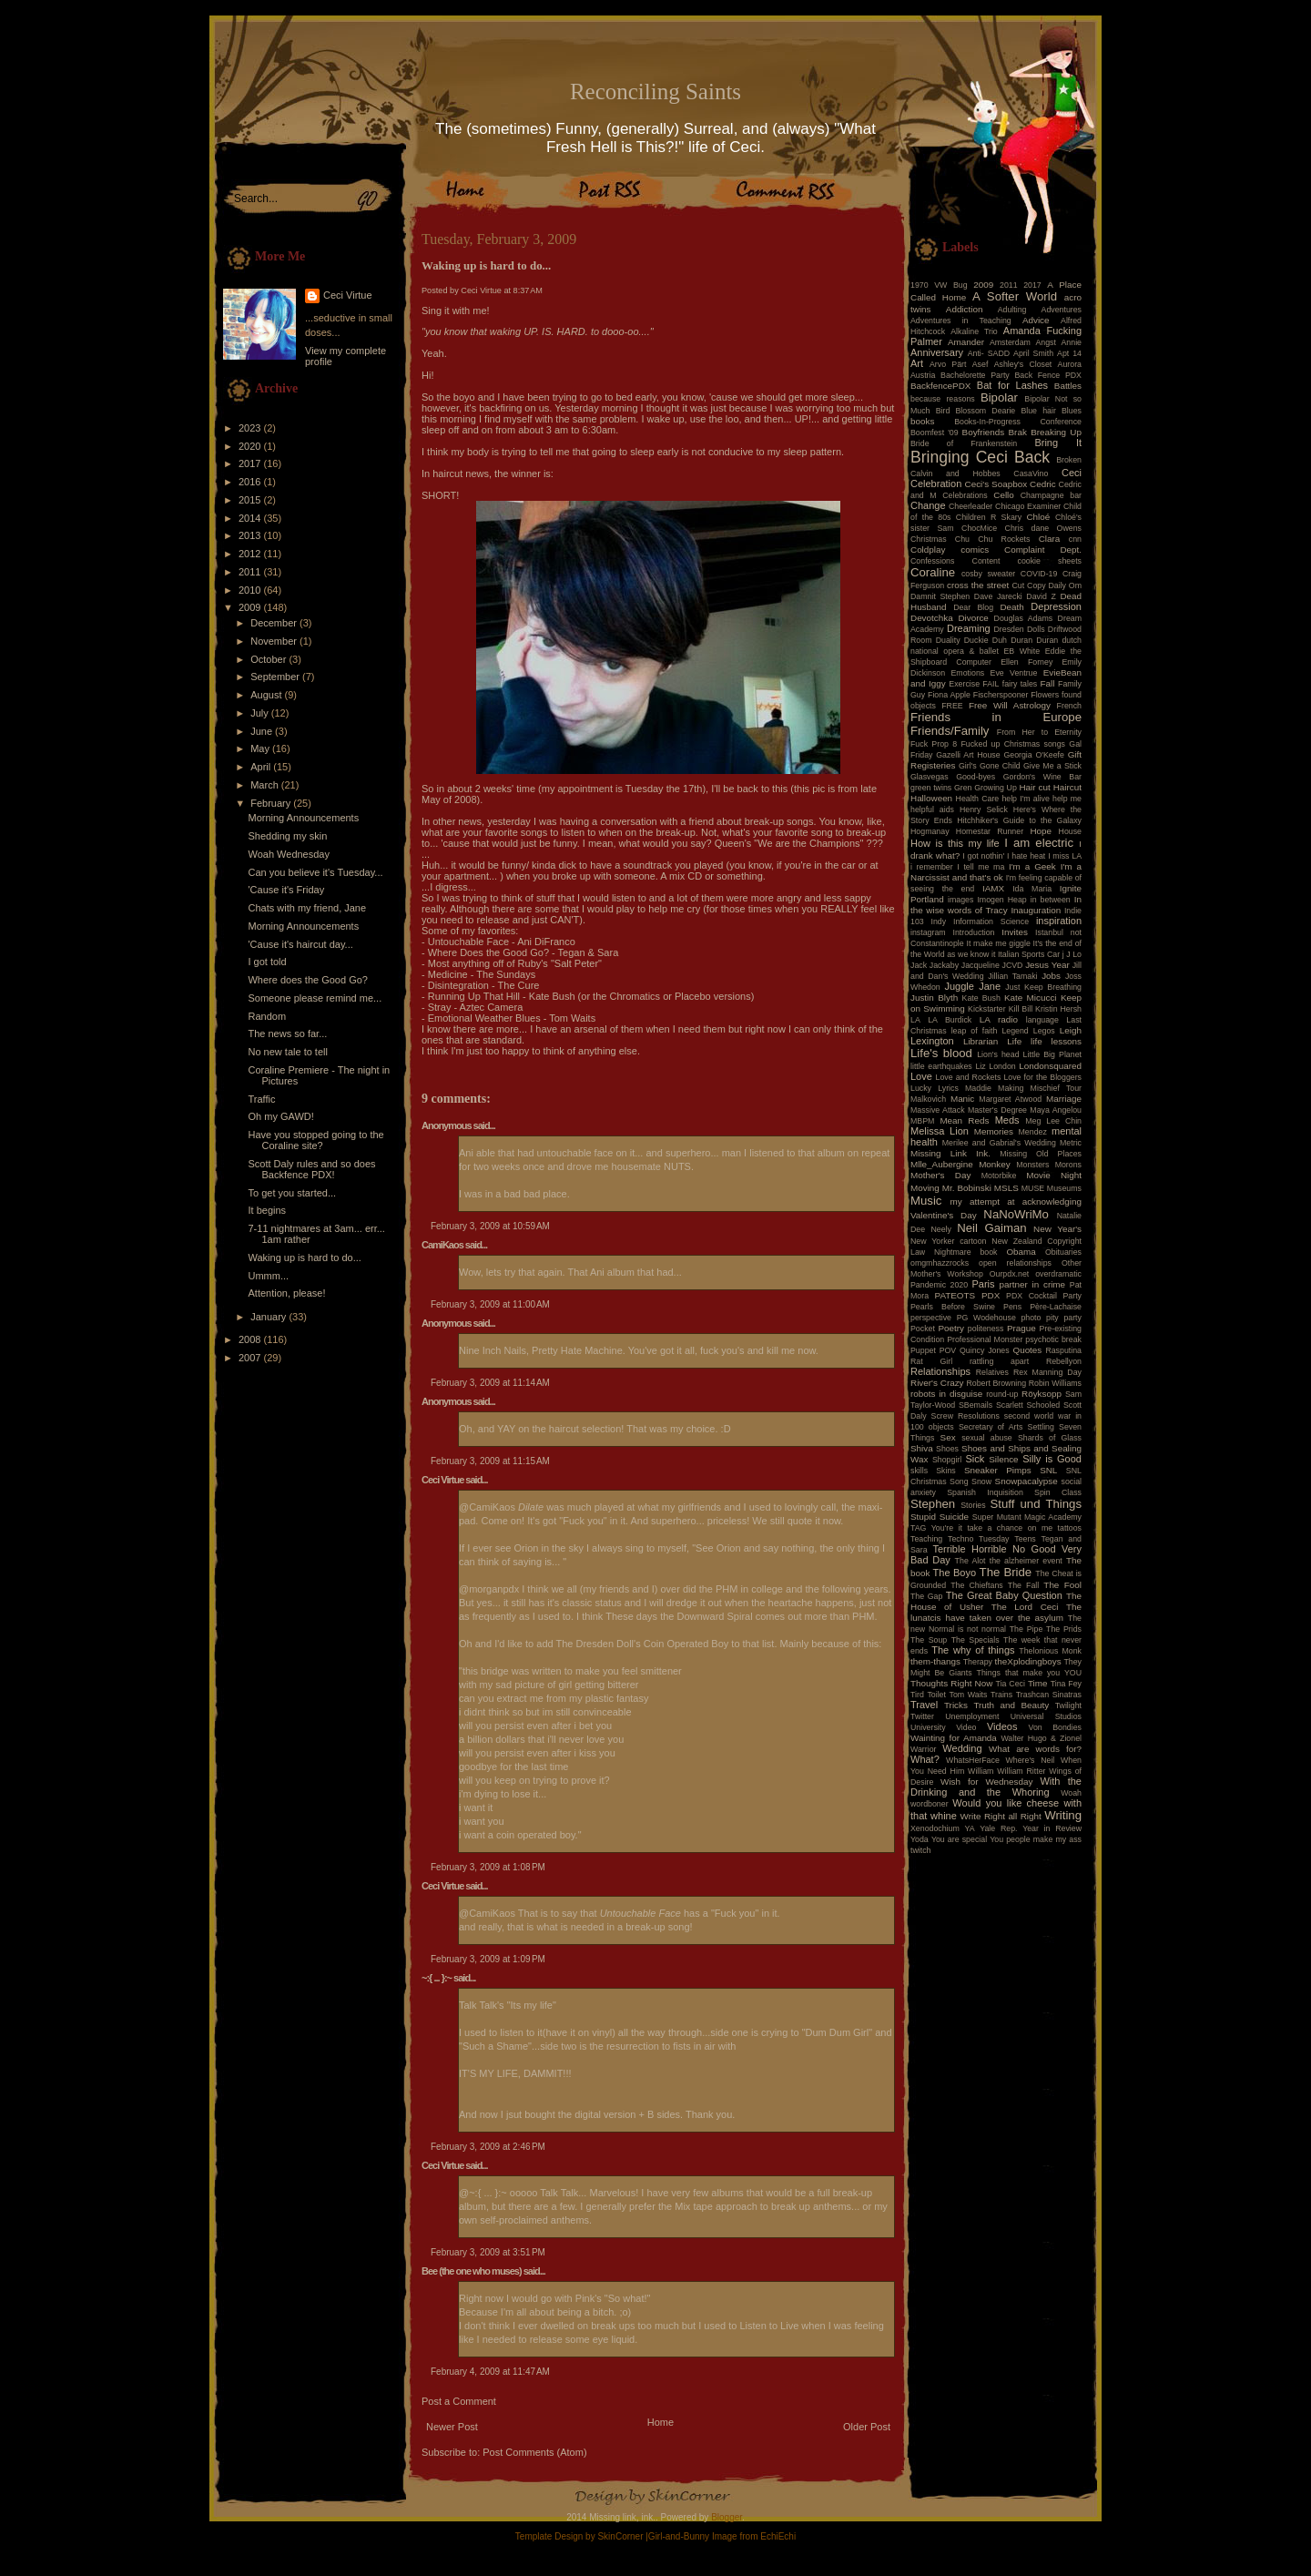 Image resolution: width=1311 pixels, height=2576 pixels. Describe the element at coordinates (917, 1694) in the screenshot. I see `Tird` at that location.